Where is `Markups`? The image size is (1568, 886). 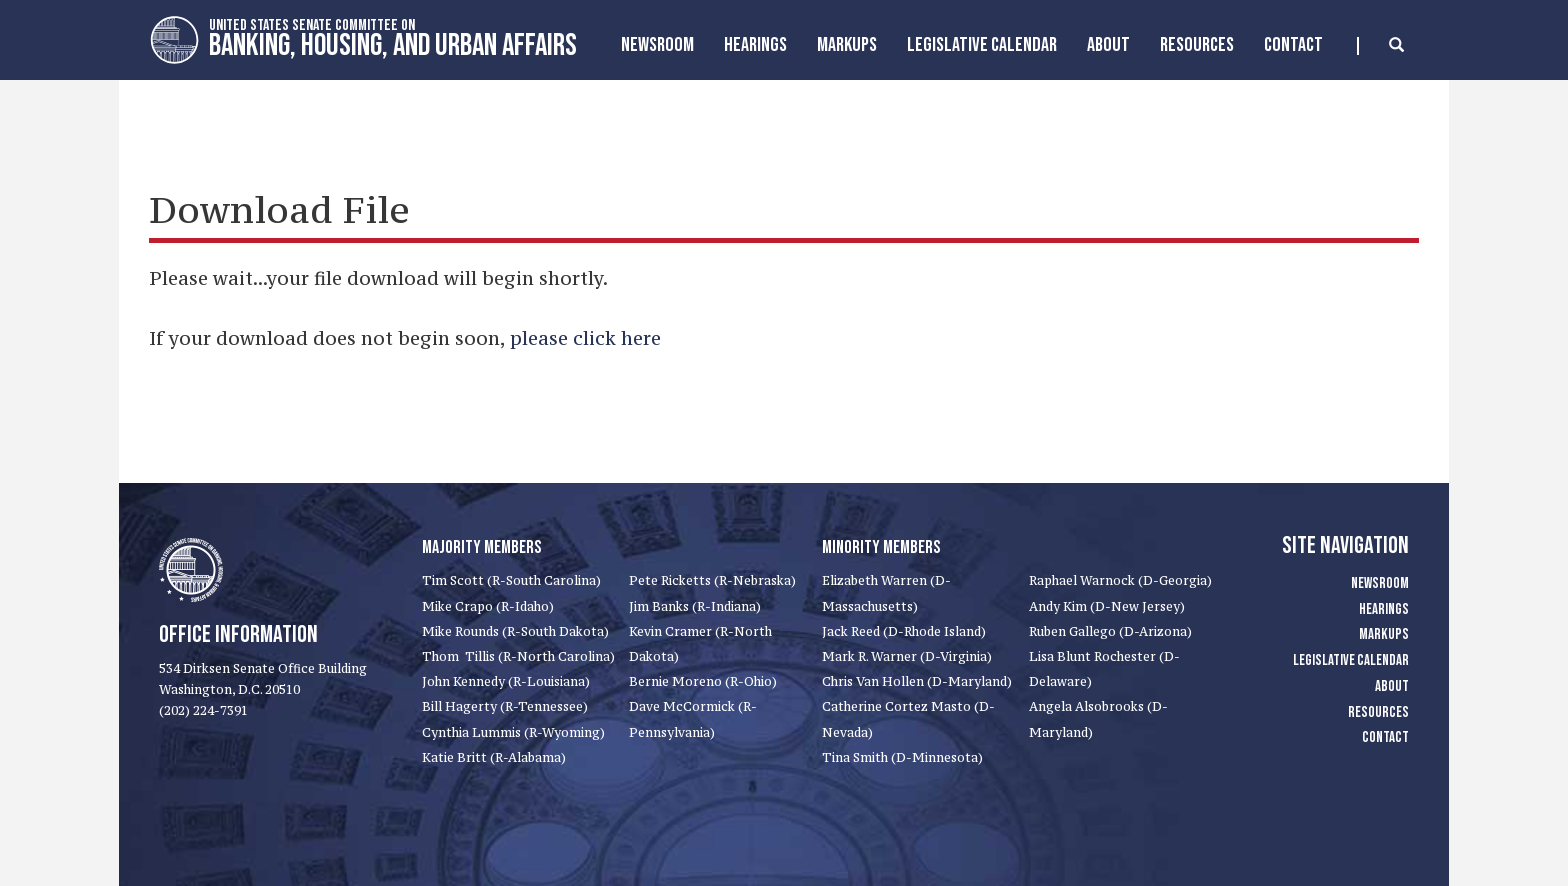
Markups is located at coordinates (1384, 634).